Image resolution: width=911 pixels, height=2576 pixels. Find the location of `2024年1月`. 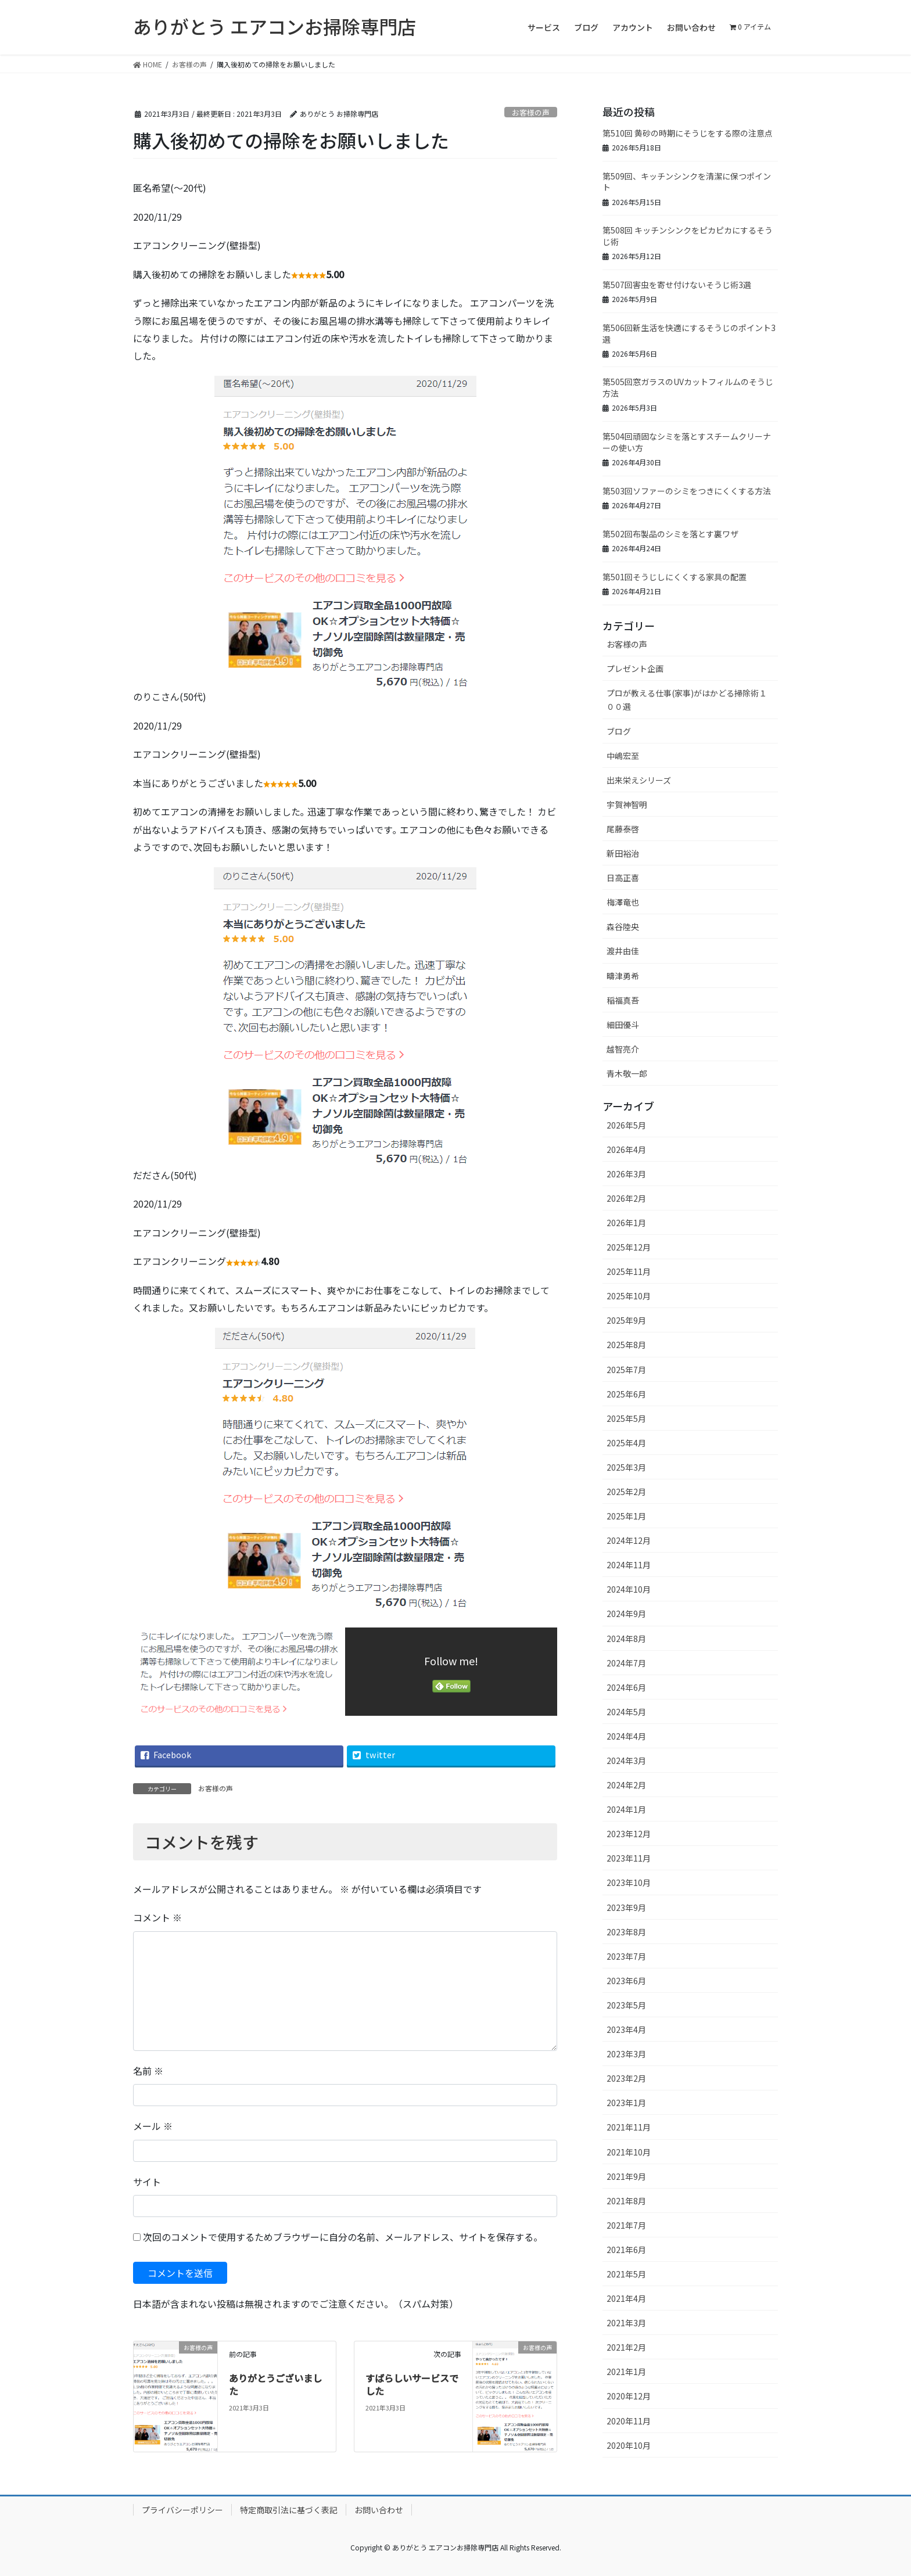

2024年1月 is located at coordinates (626, 1809).